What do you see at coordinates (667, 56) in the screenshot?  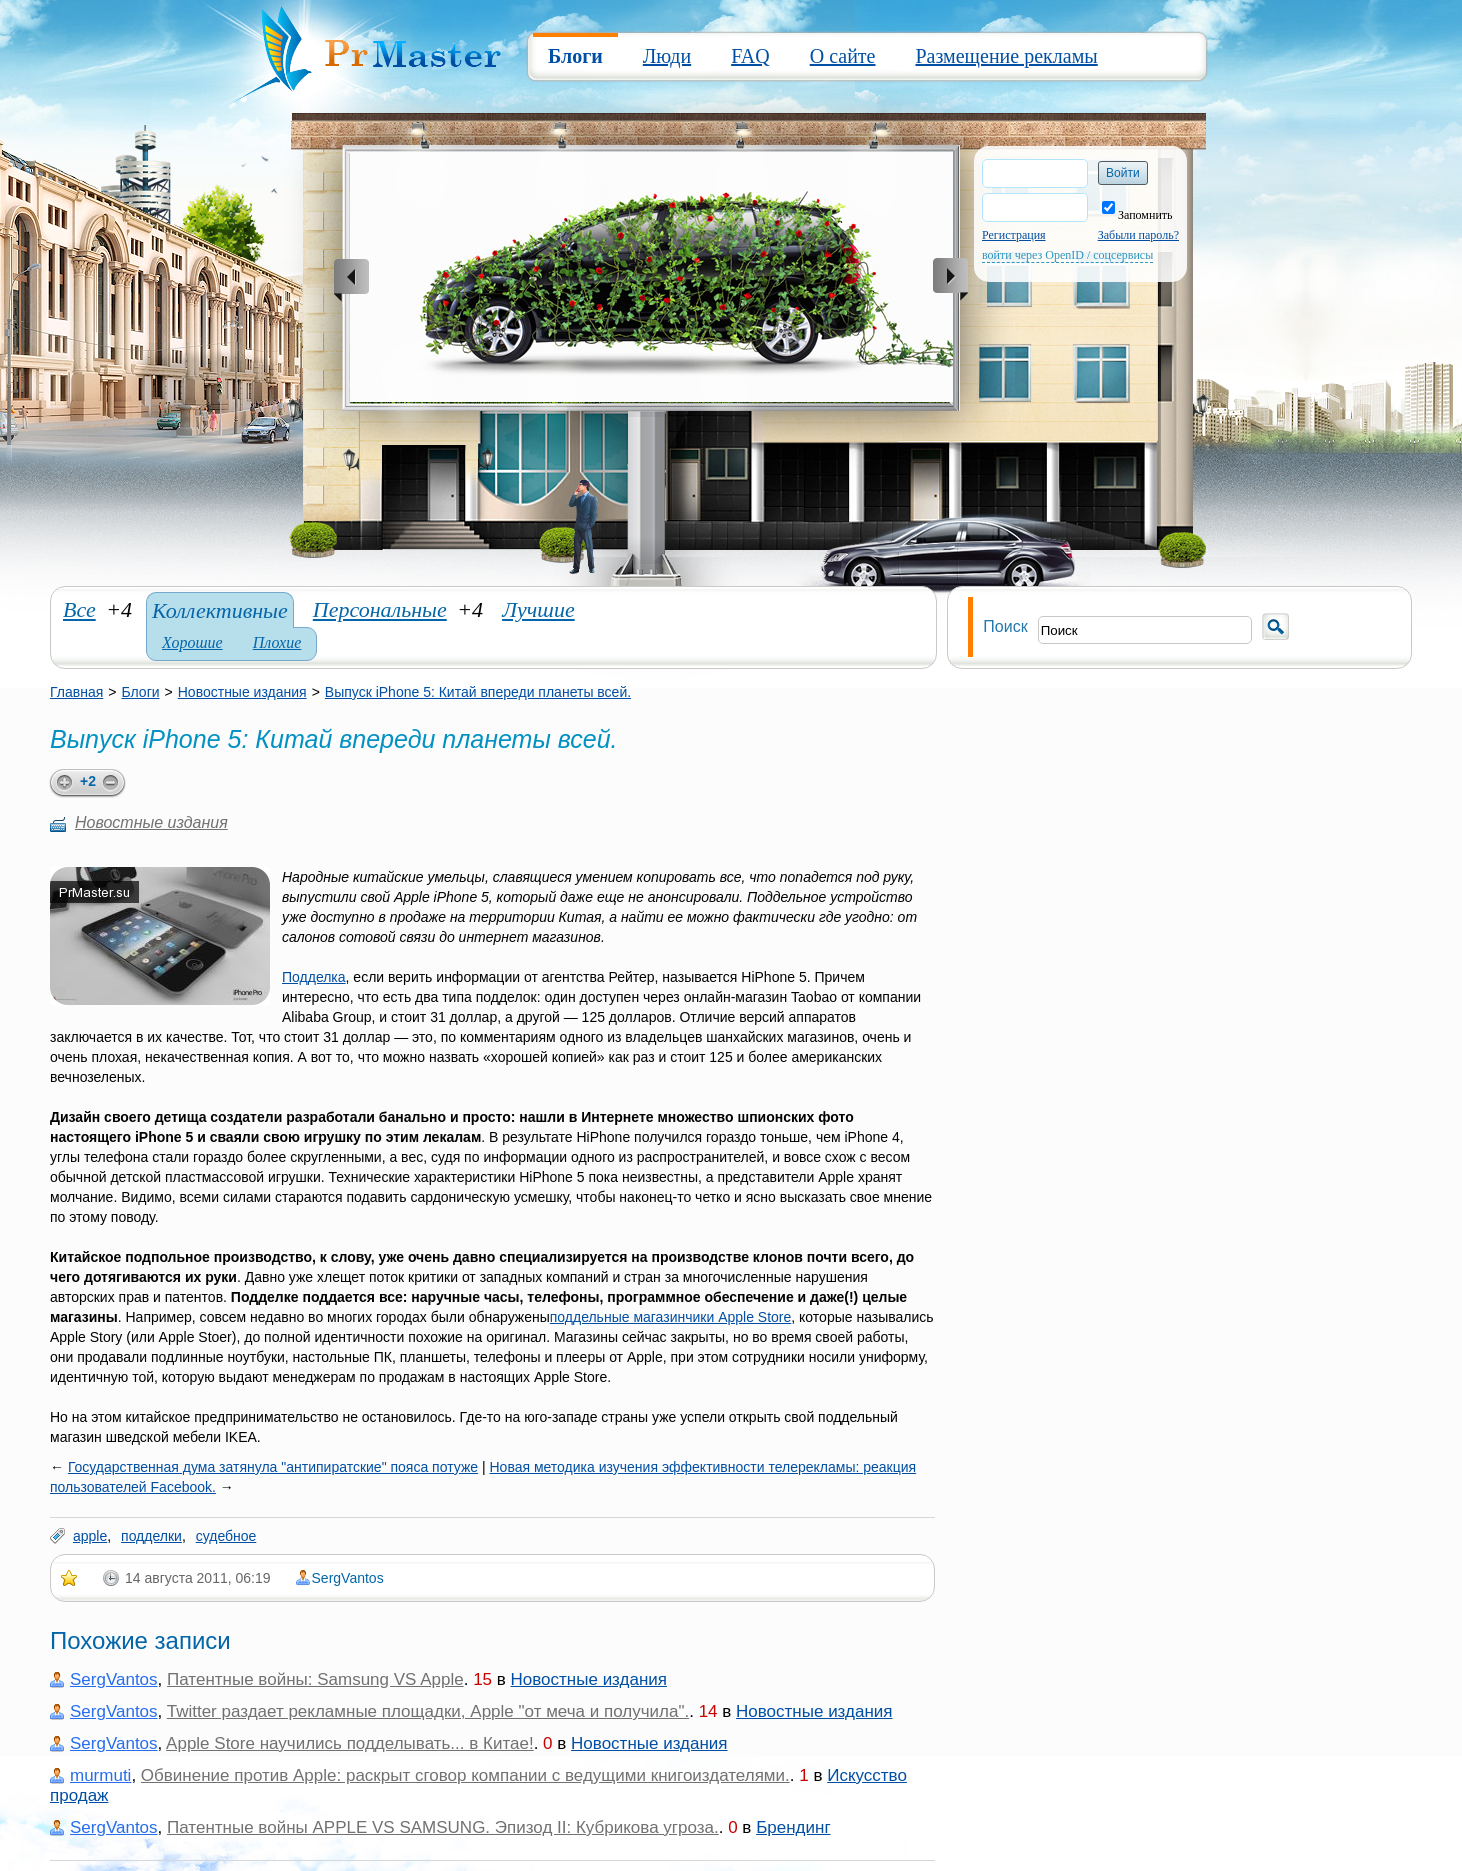 I see `Люди` at bounding box center [667, 56].